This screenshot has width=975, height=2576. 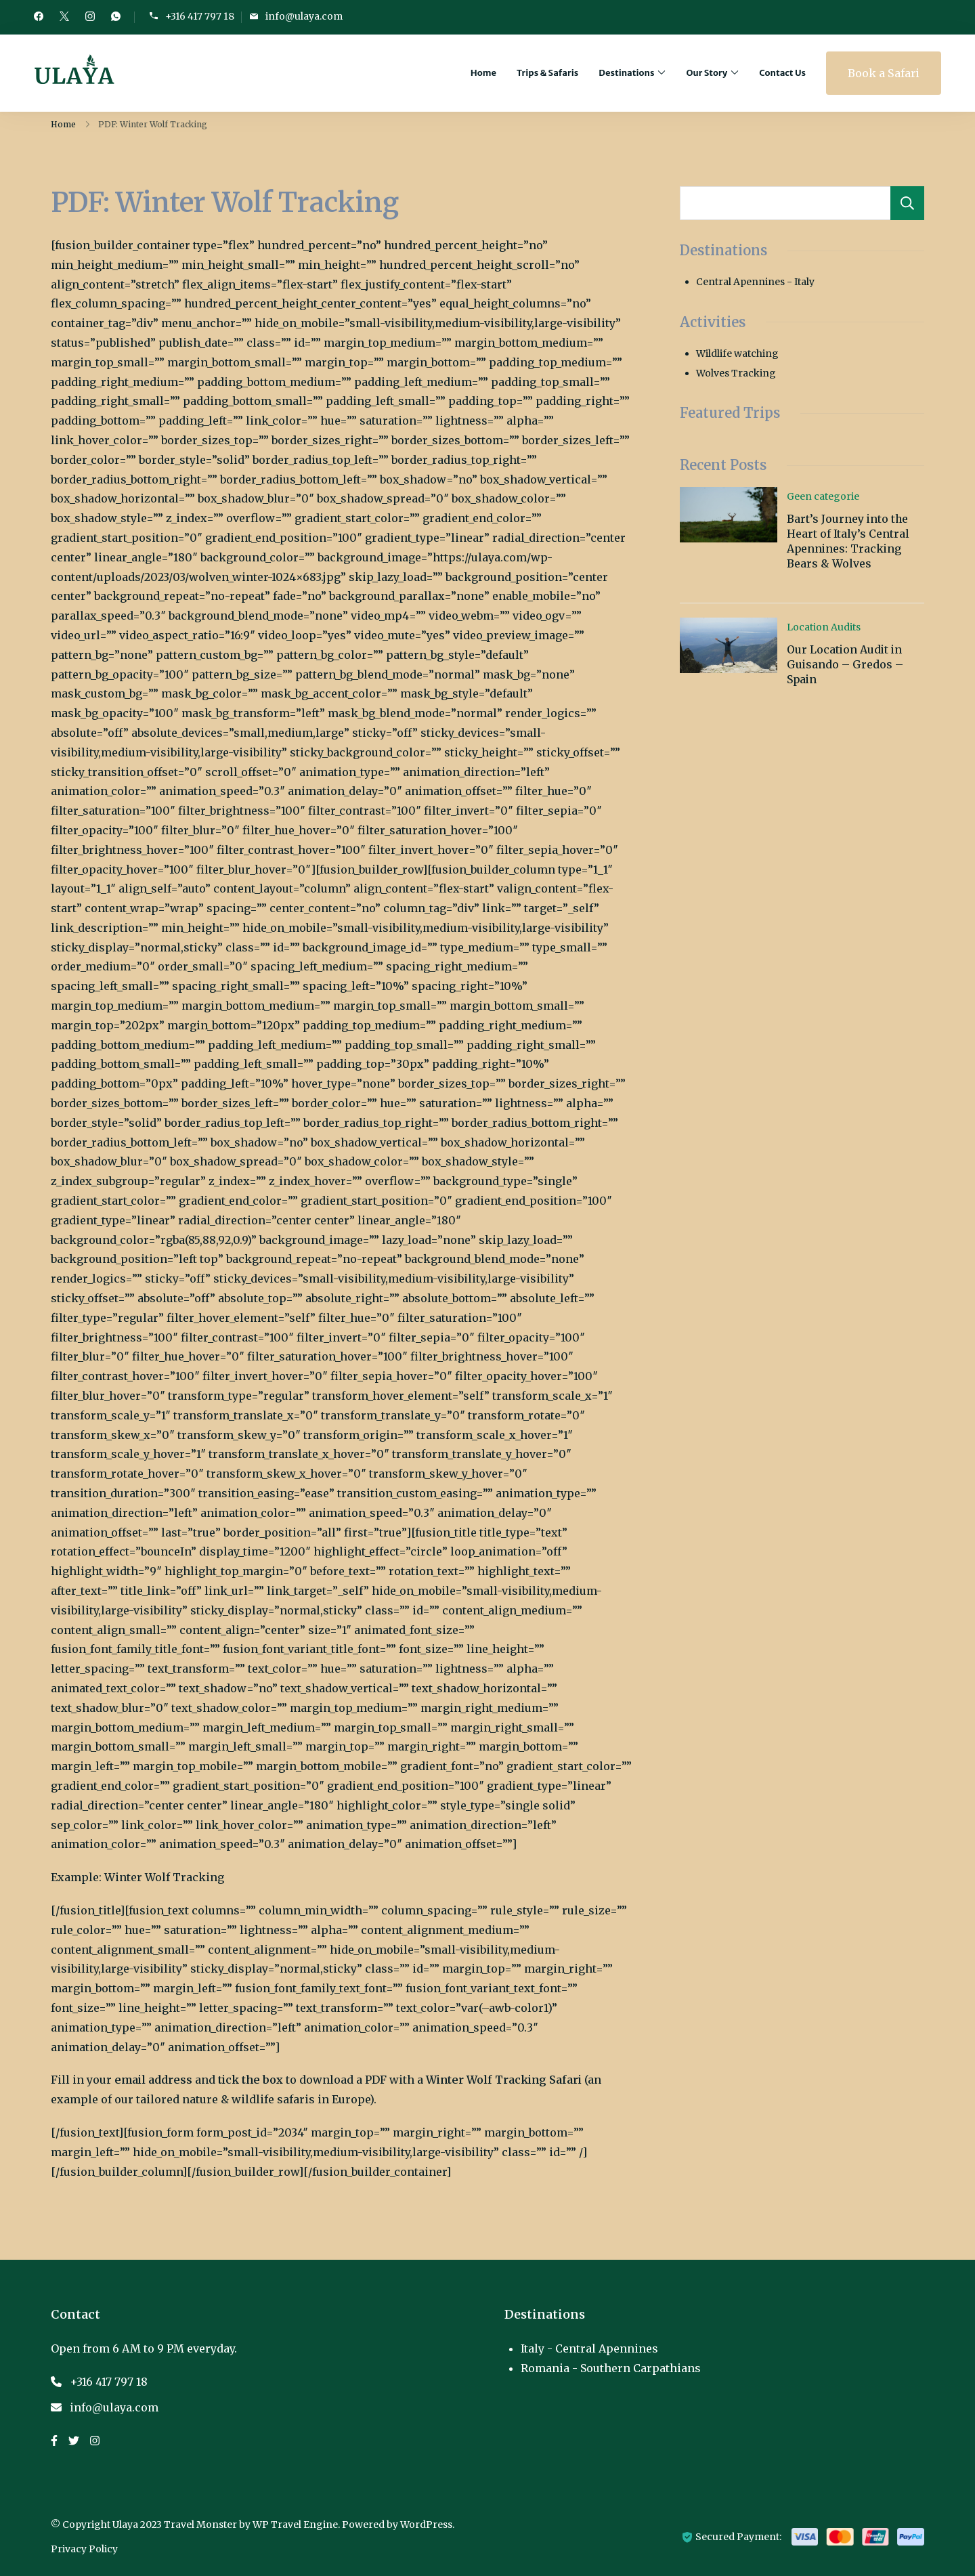 What do you see at coordinates (483, 73) in the screenshot?
I see `Home` at bounding box center [483, 73].